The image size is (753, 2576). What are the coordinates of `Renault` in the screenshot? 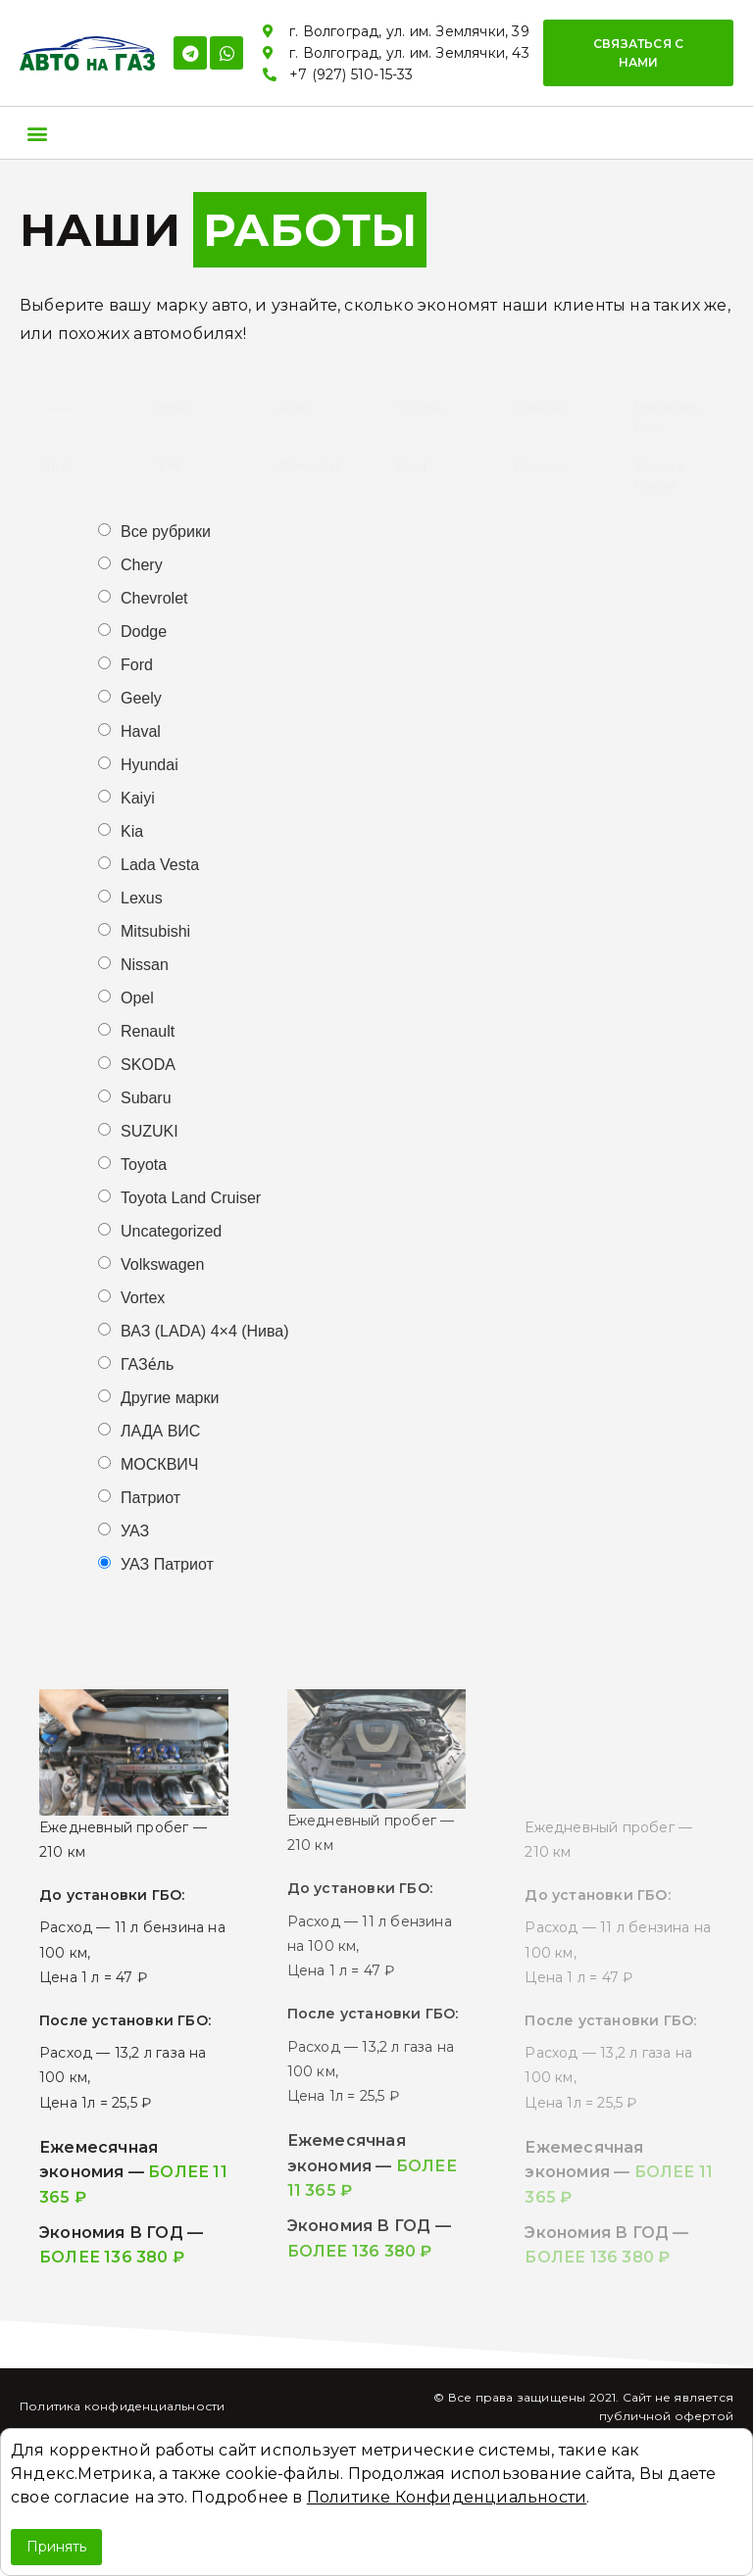 It's located at (148, 1032).